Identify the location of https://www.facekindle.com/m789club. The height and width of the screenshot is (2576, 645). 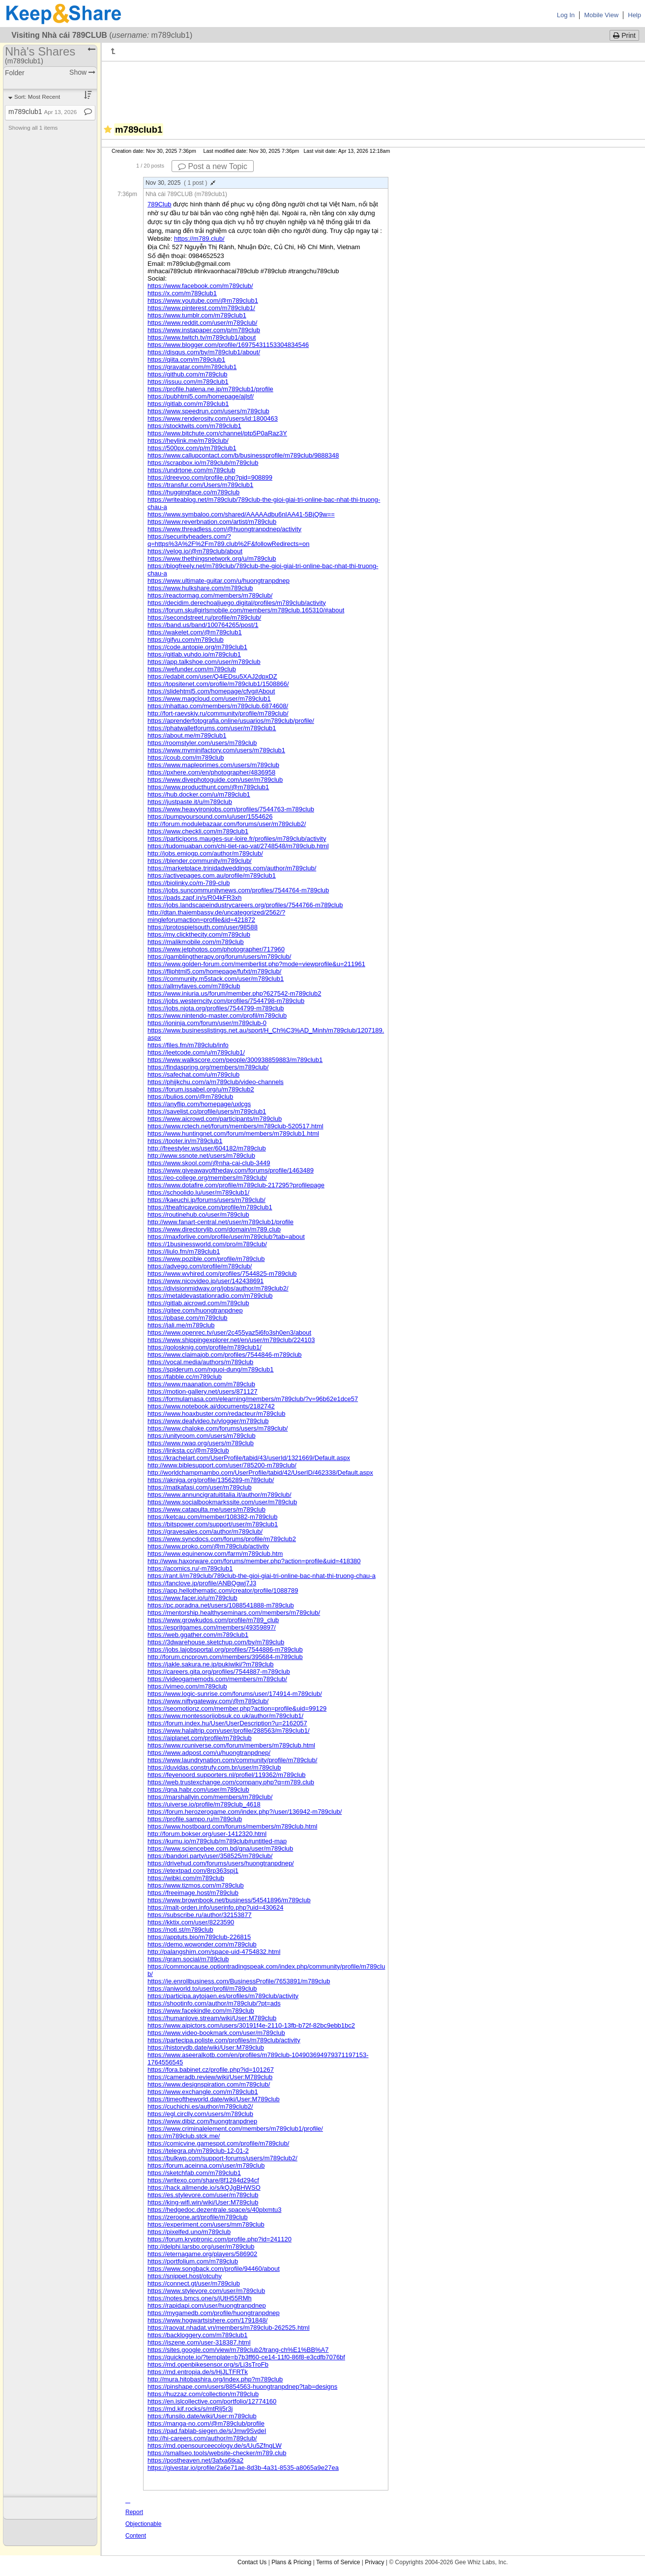
(200, 2010).